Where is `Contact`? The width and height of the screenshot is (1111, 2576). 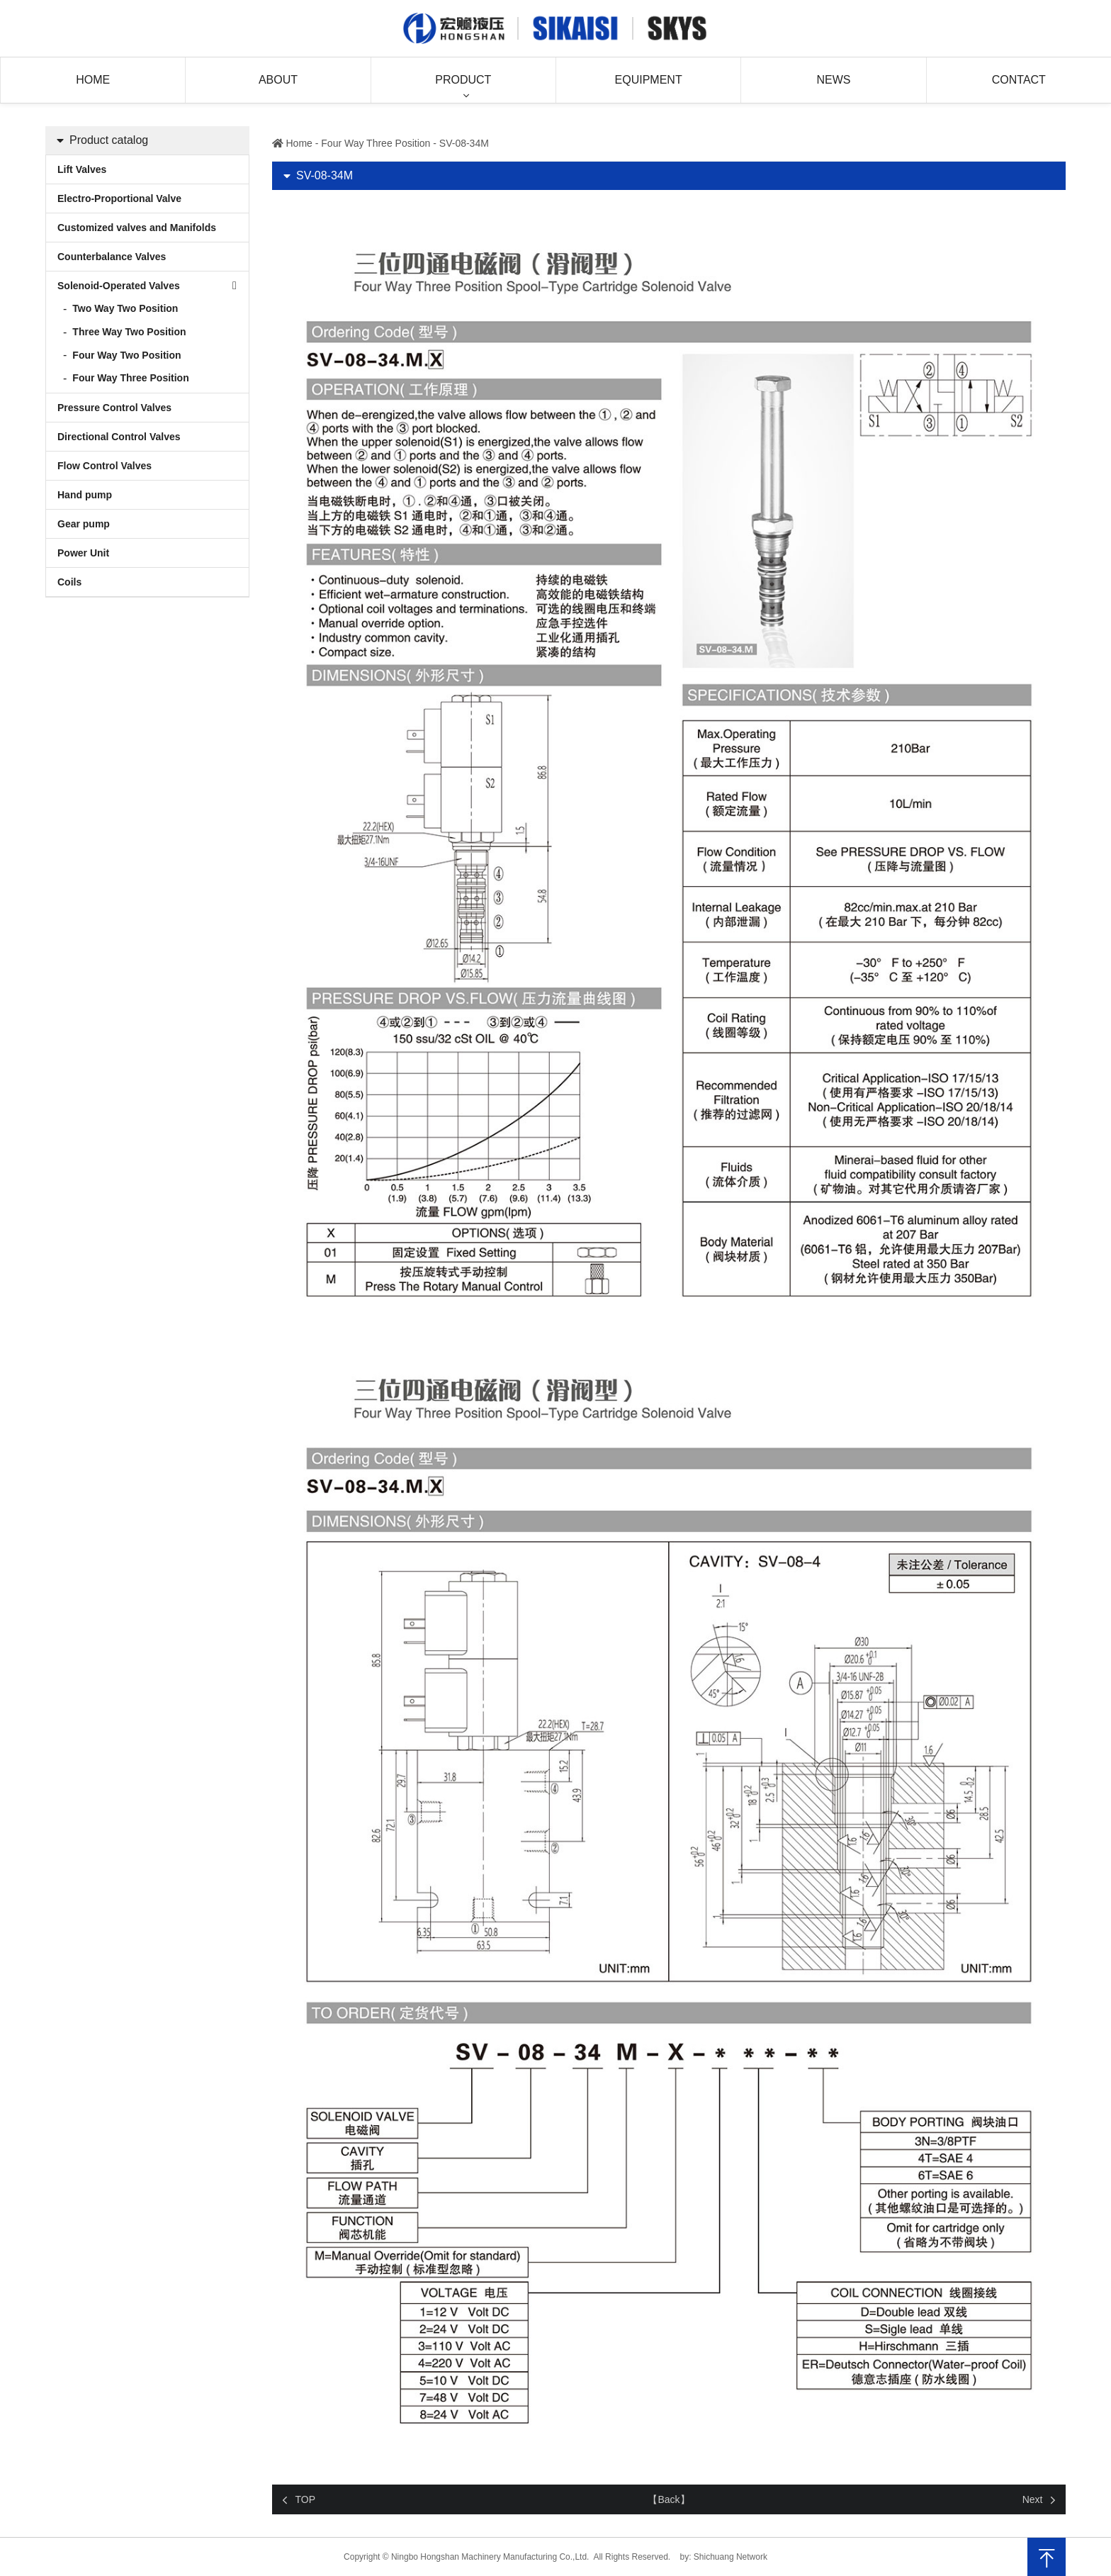
Contact is located at coordinates (1019, 80).